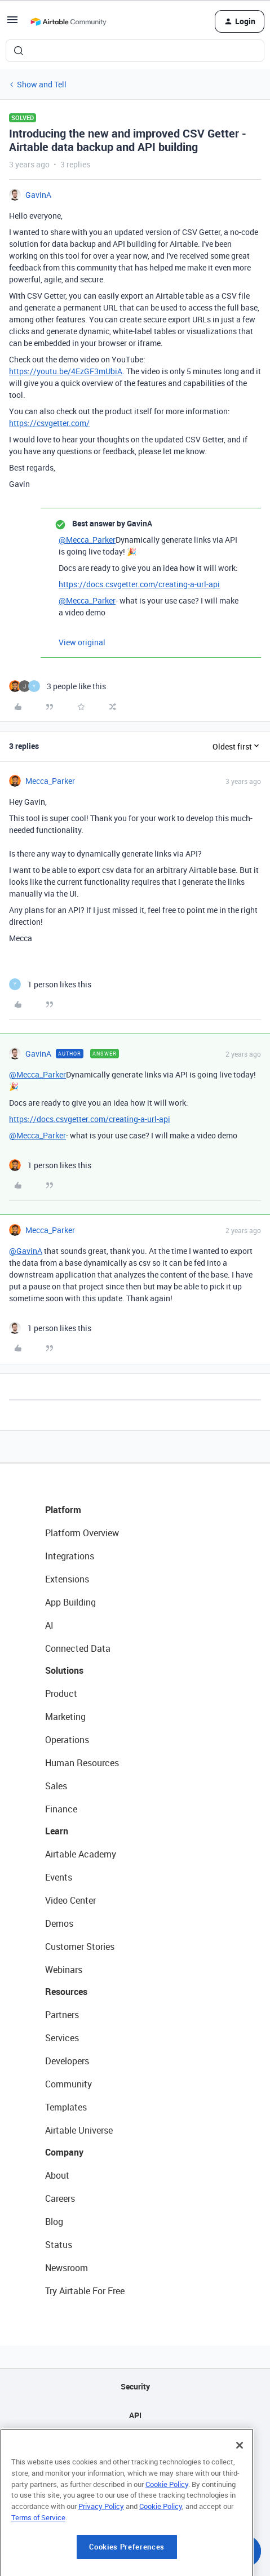  I want to click on Mecca_Parker, so click(50, 780).